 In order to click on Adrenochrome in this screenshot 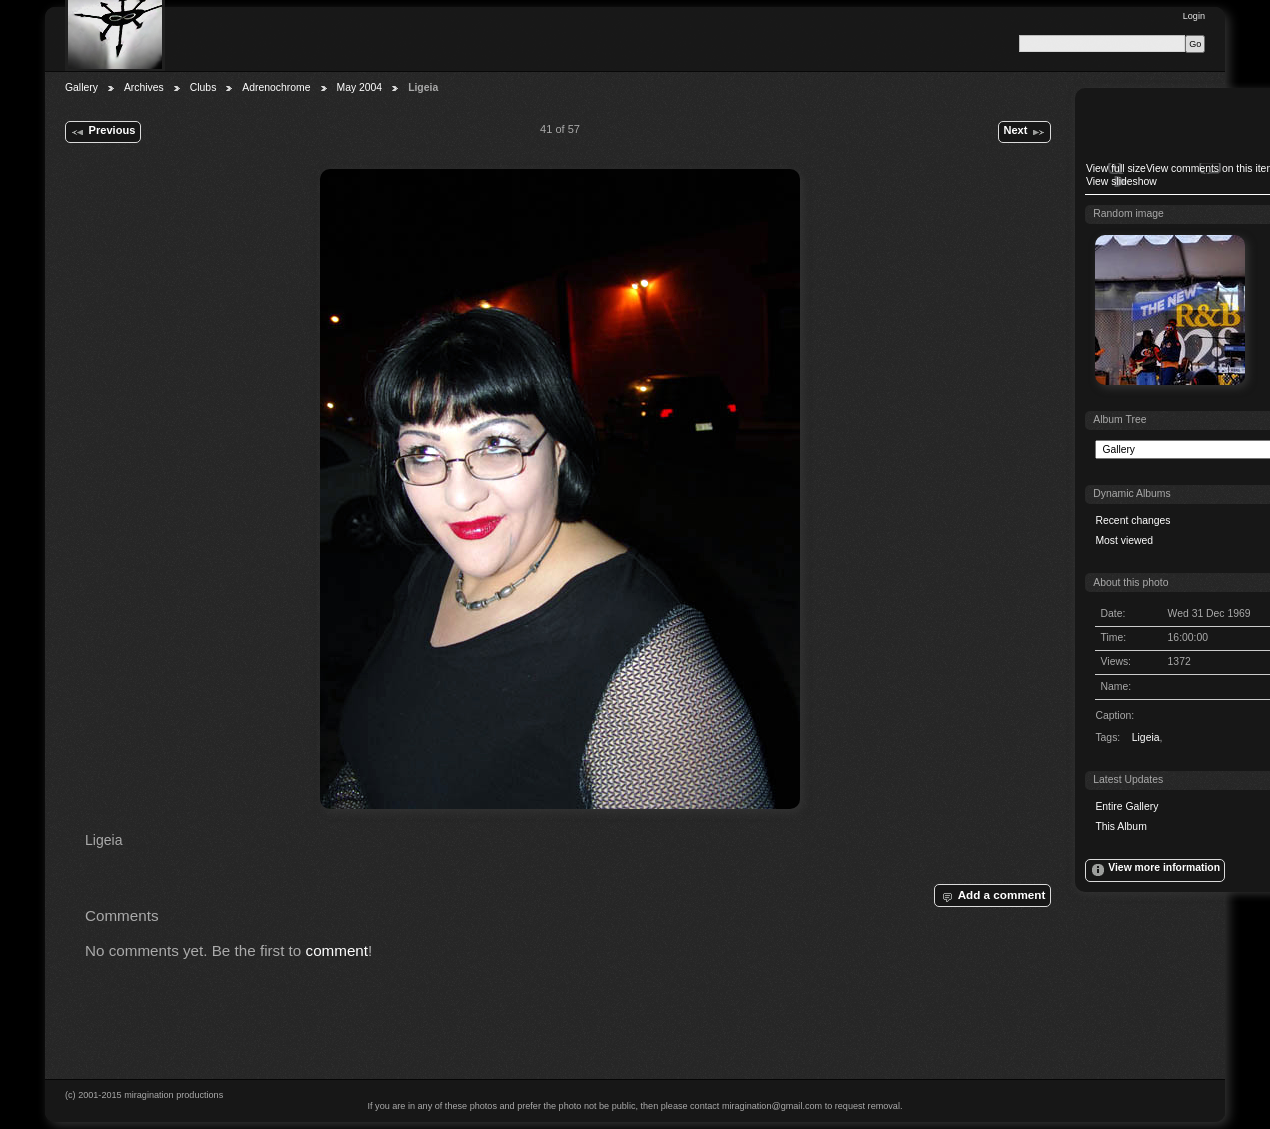, I will do `click(276, 87)`.